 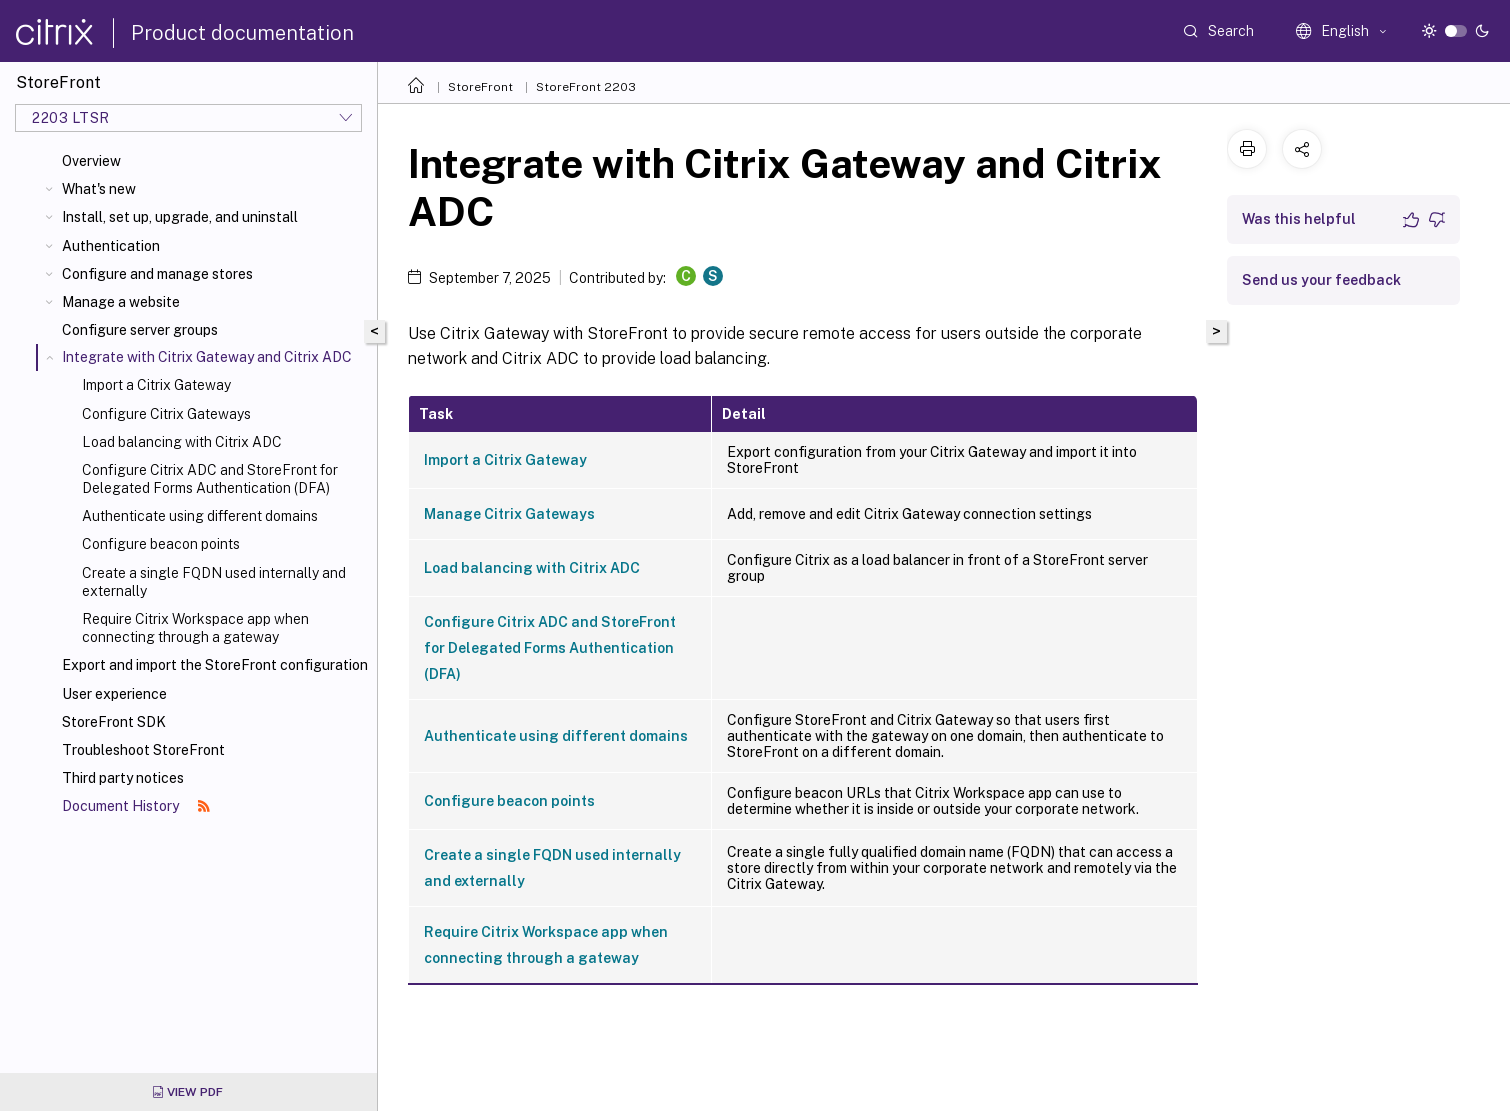 I want to click on Configure and manage stores, so click(x=157, y=274).